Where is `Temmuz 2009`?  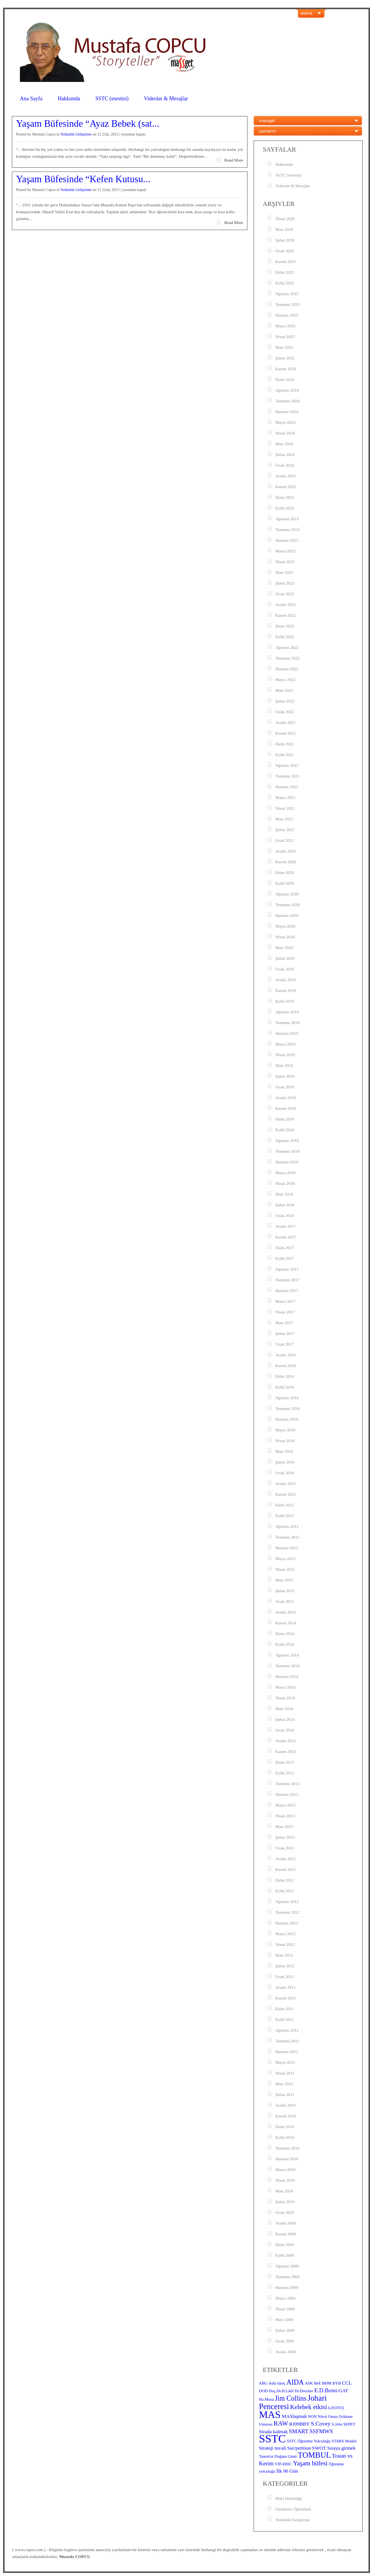 Temmuz 2009 is located at coordinates (287, 2276).